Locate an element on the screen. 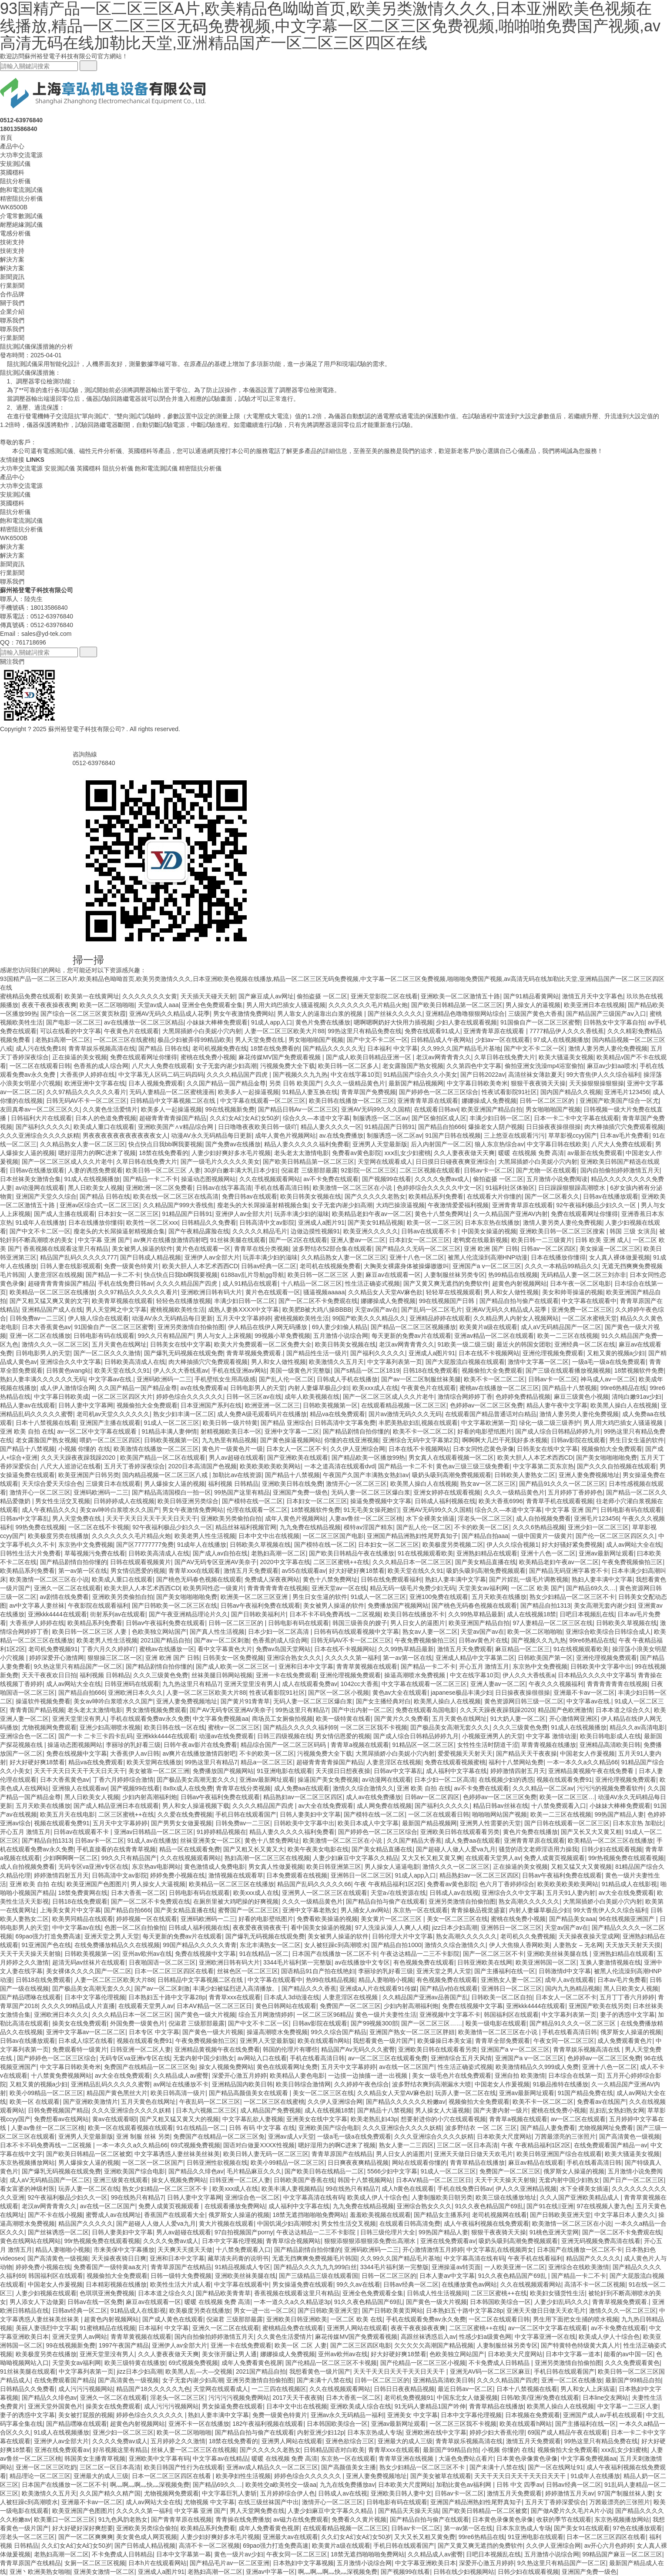 This screenshot has height=2576, width=667. 天天干天天日天天干天天日天天干 is located at coordinates (152, 1518).